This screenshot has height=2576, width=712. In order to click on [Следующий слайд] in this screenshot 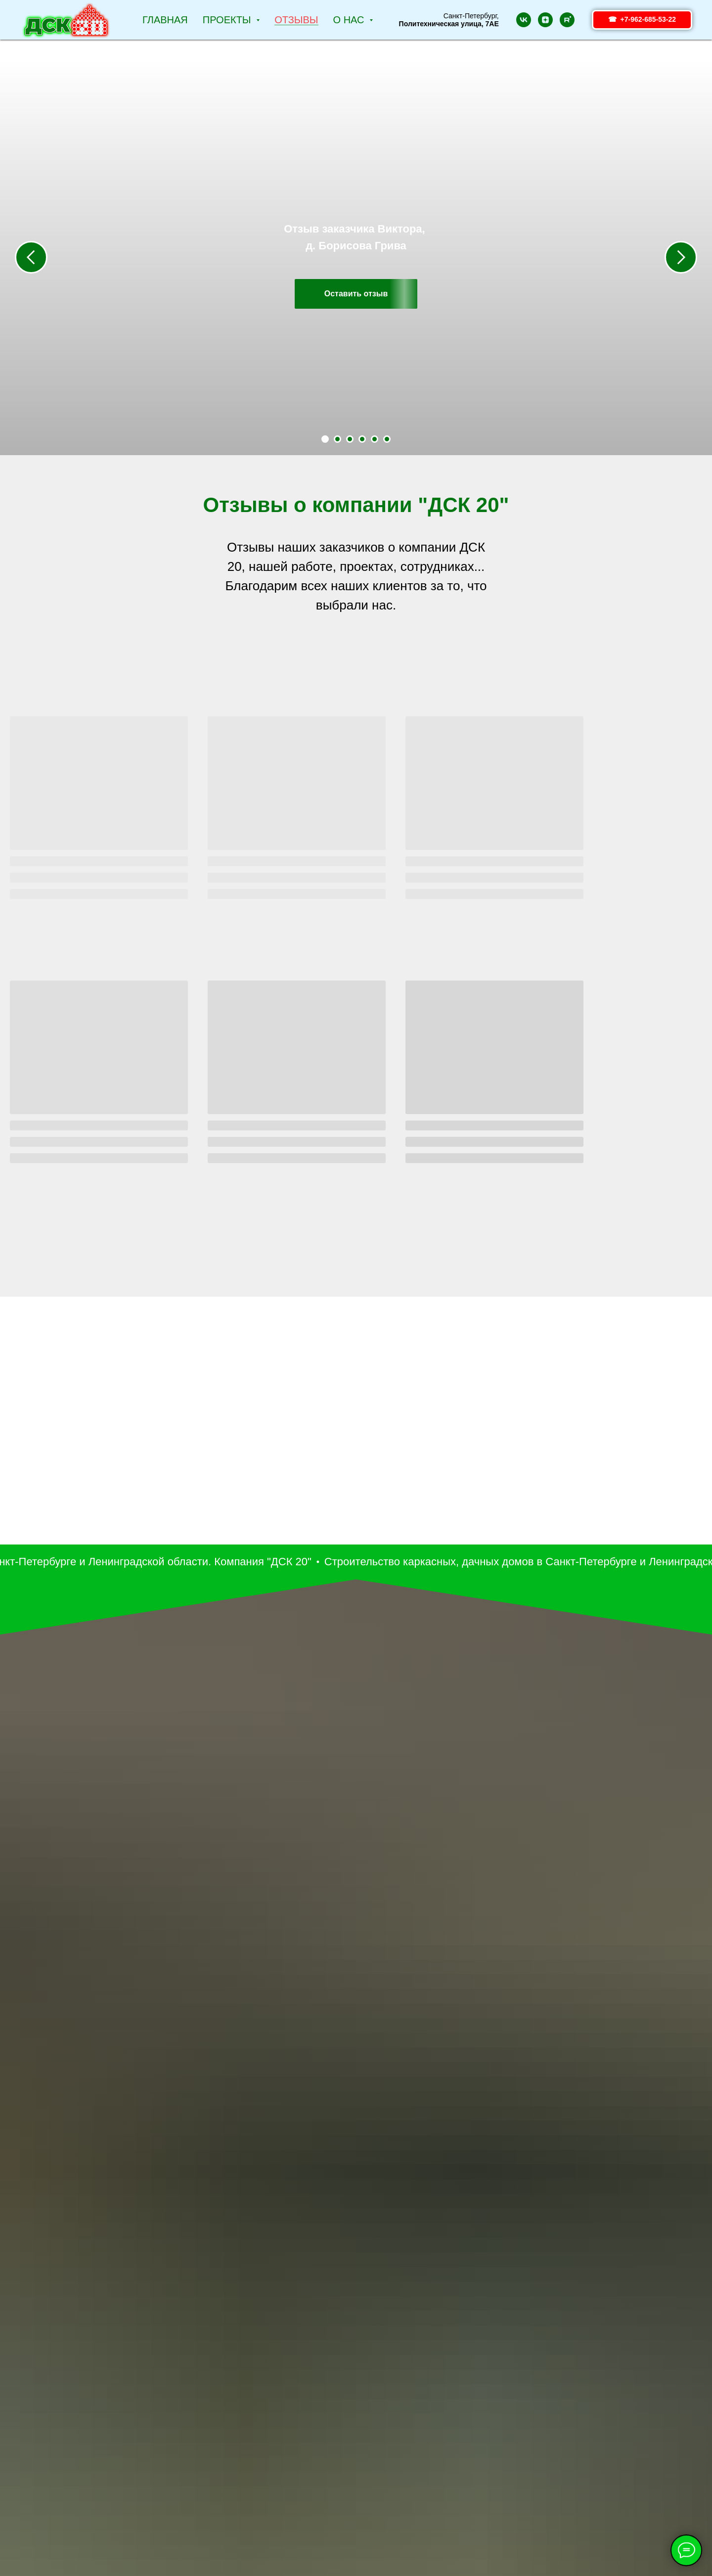, I will do `click(681, 257)`.